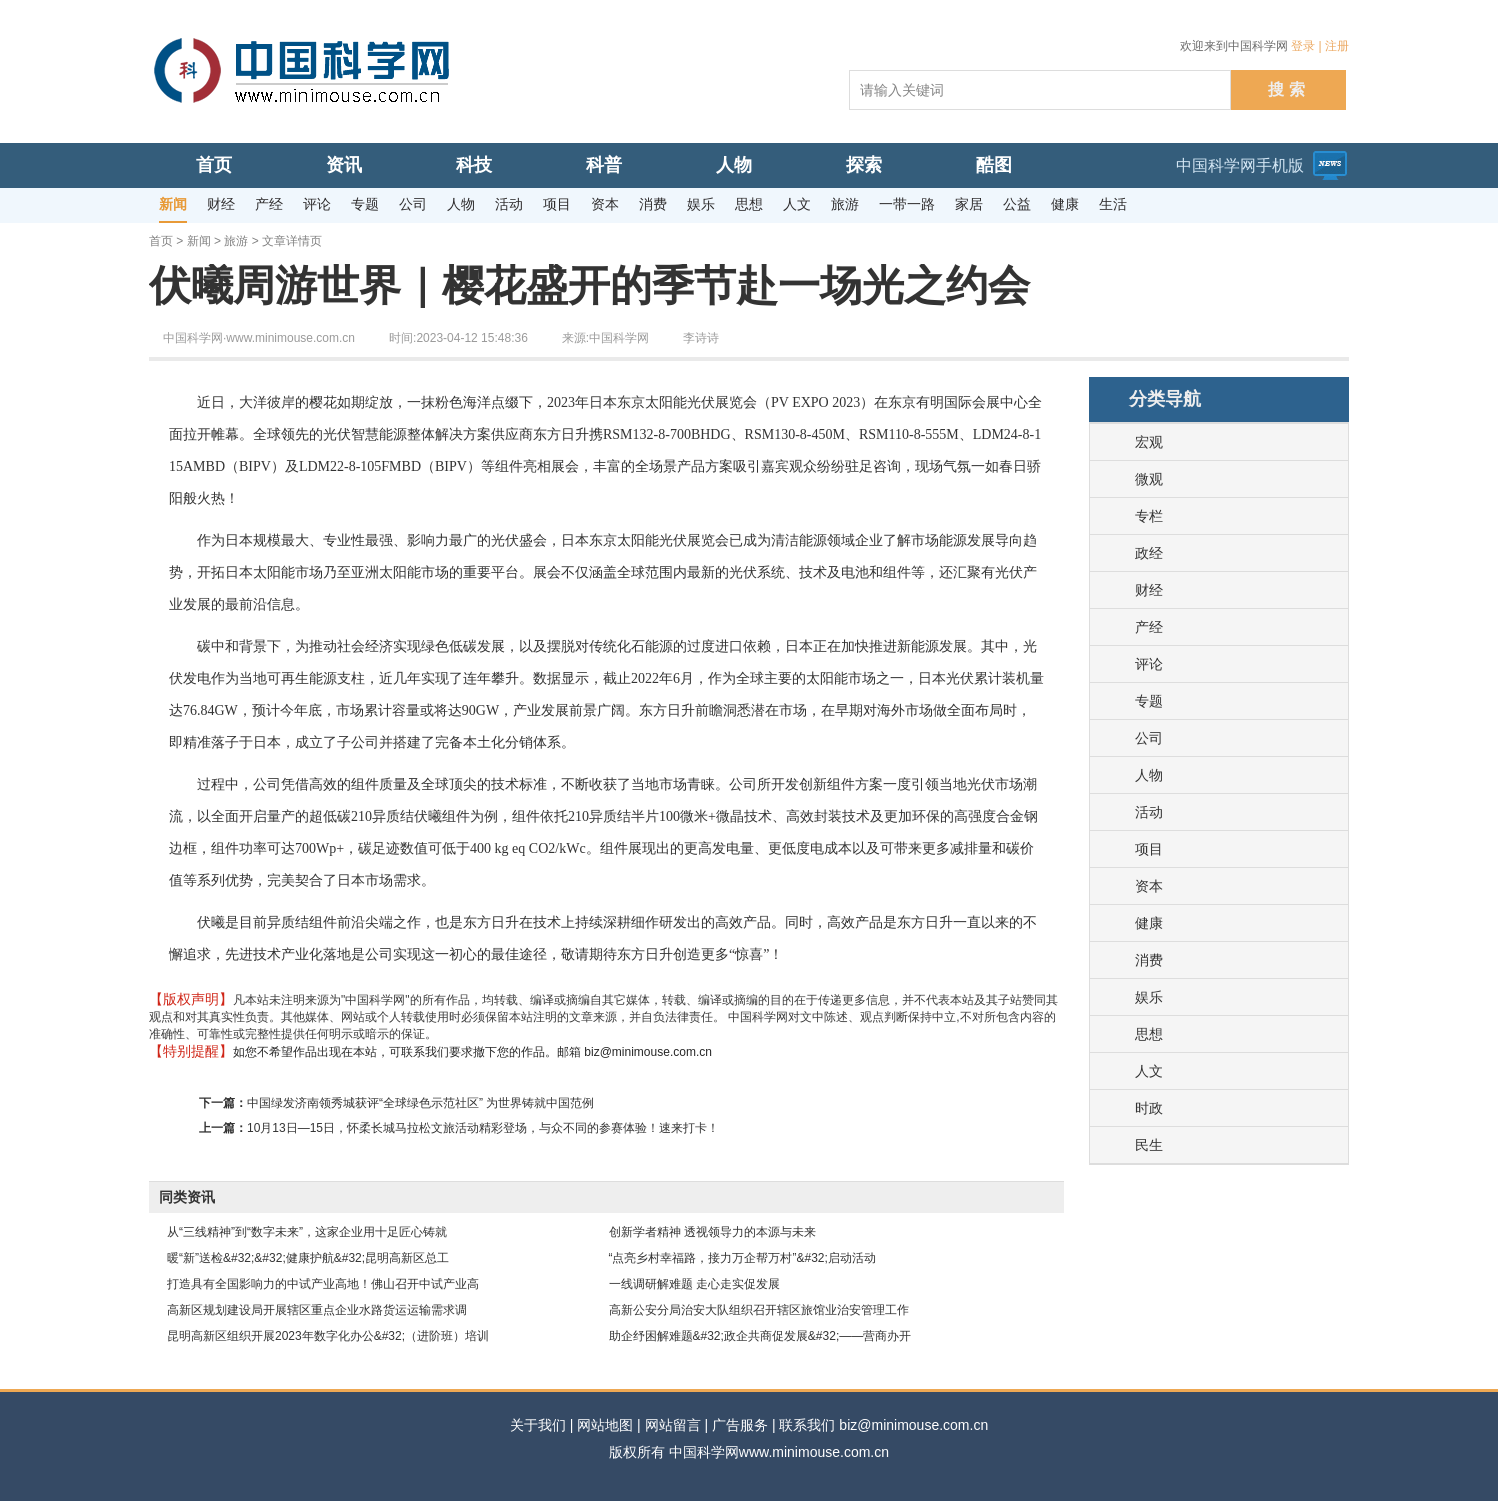 The width and height of the screenshot is (1498, 1501). Describe the element at coordinates (161, 241) in the screenshot. I see `首页` at that location.